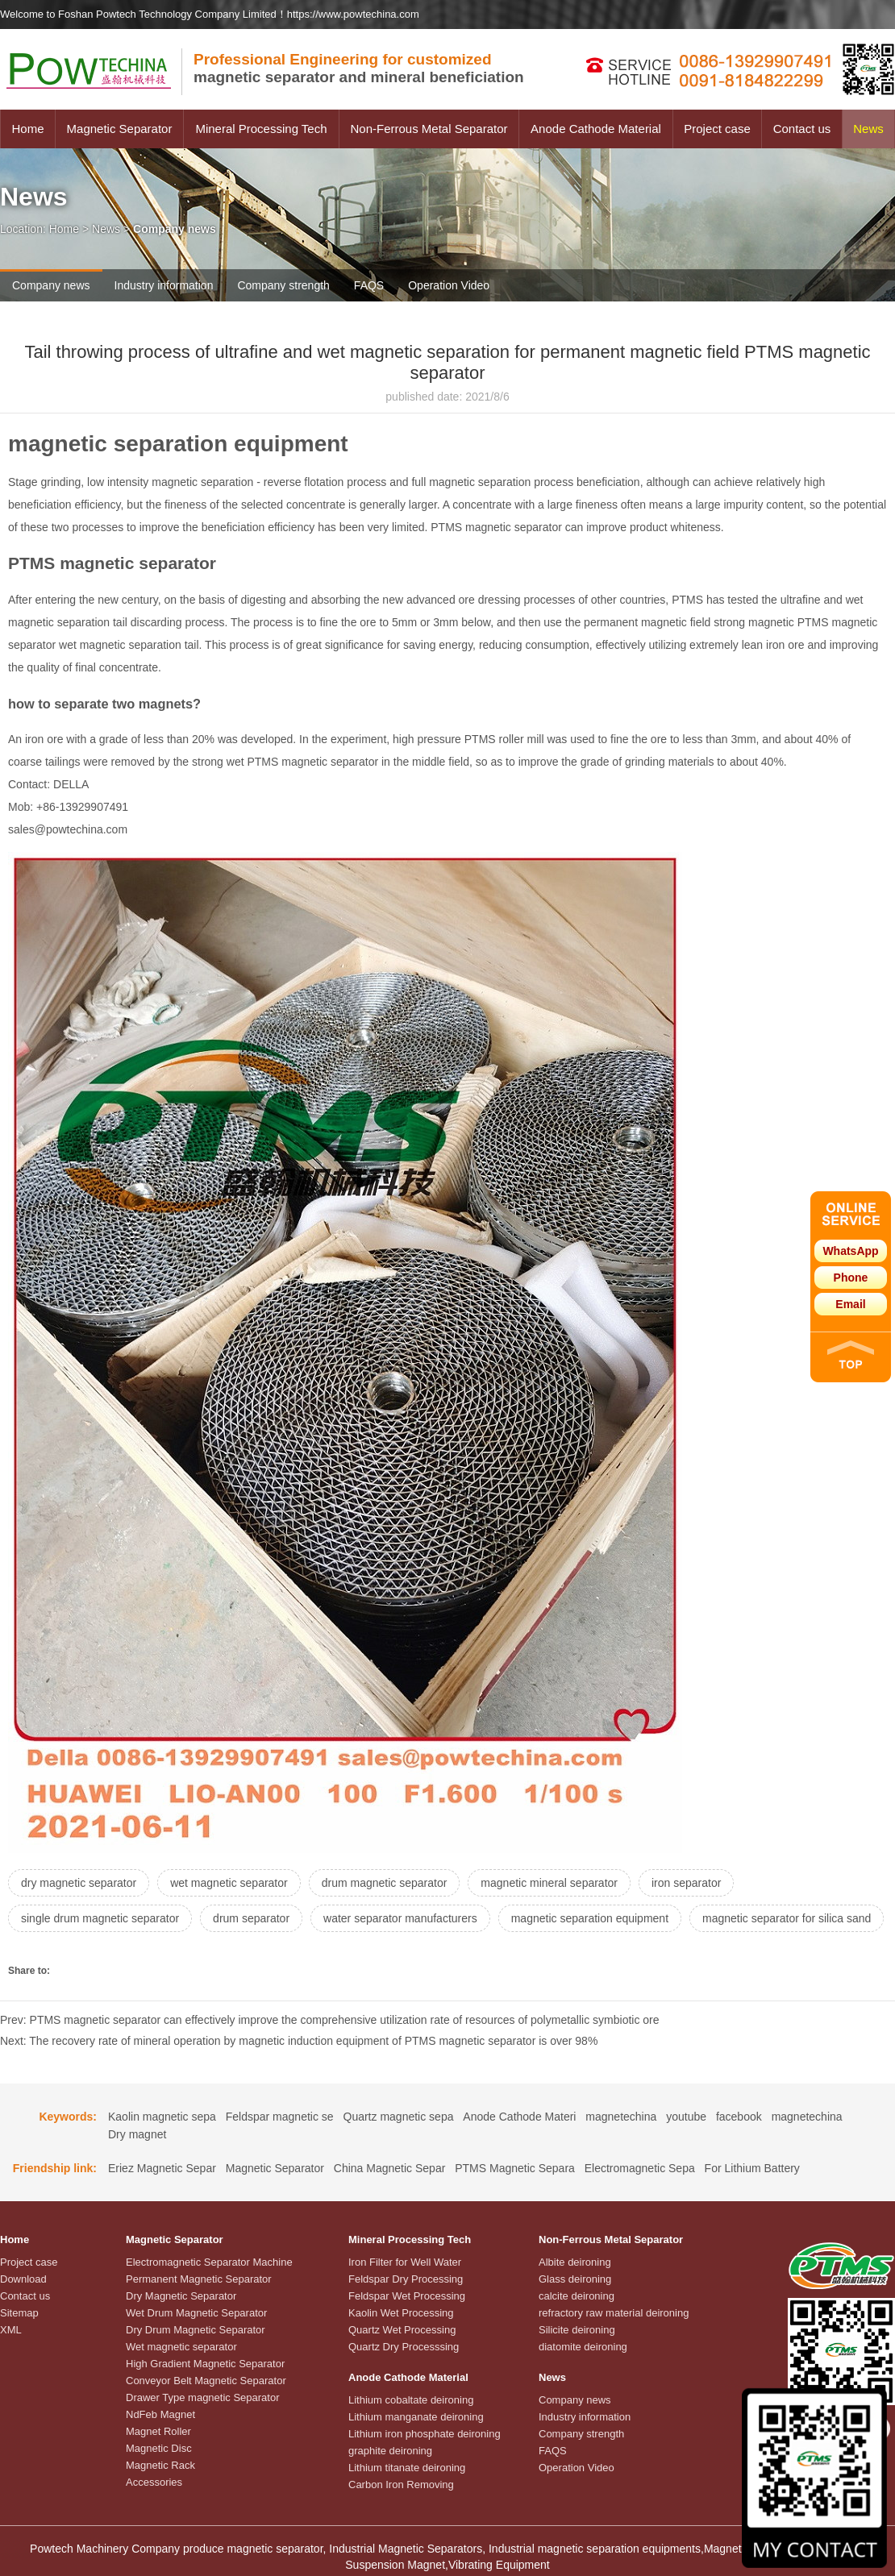 Image resolution: width=895 pixels, height=2576 pixels. What do you see at coordinates (404, 2262) in the screenshot?
I see `Iron Filter for Well Water` at bounding box center [404, 2262].